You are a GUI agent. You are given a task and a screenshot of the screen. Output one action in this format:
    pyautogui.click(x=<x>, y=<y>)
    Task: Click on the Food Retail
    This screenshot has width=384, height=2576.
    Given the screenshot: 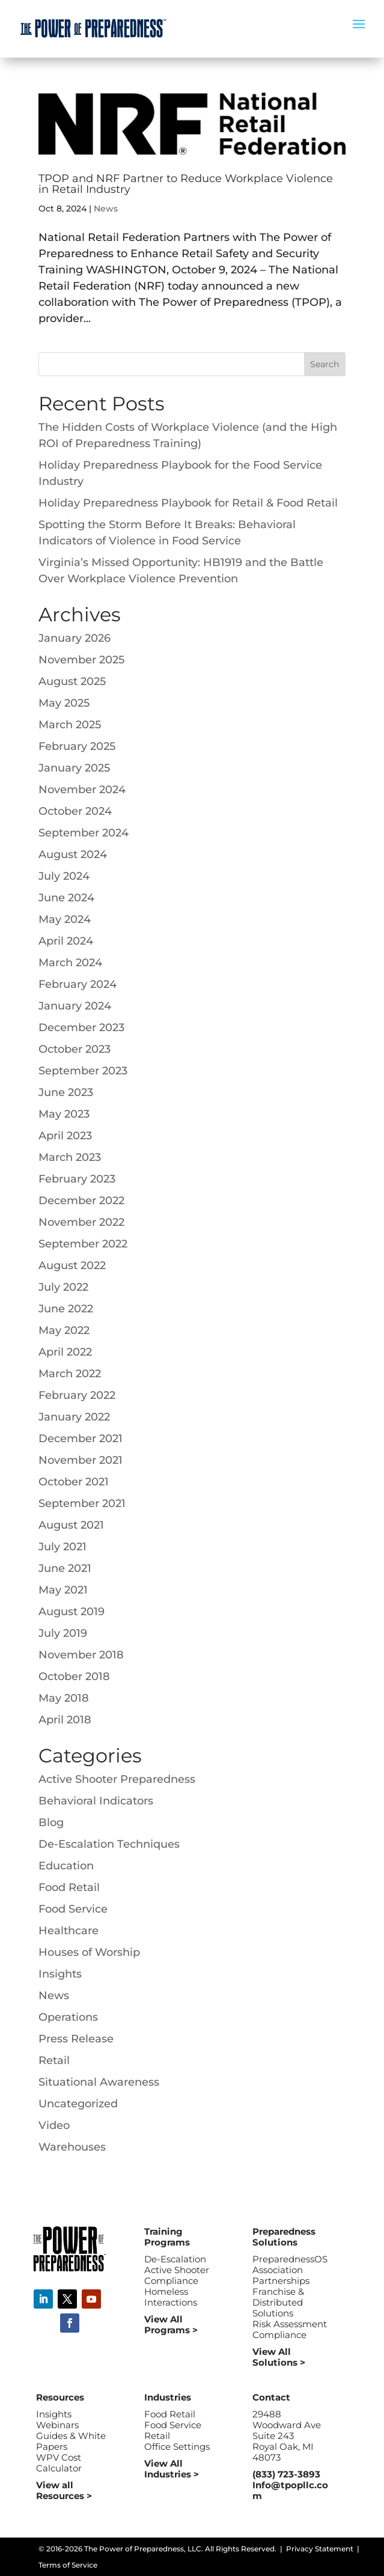 What is the action you would take?
    pyautogui.click(x=69, y=1887)
    